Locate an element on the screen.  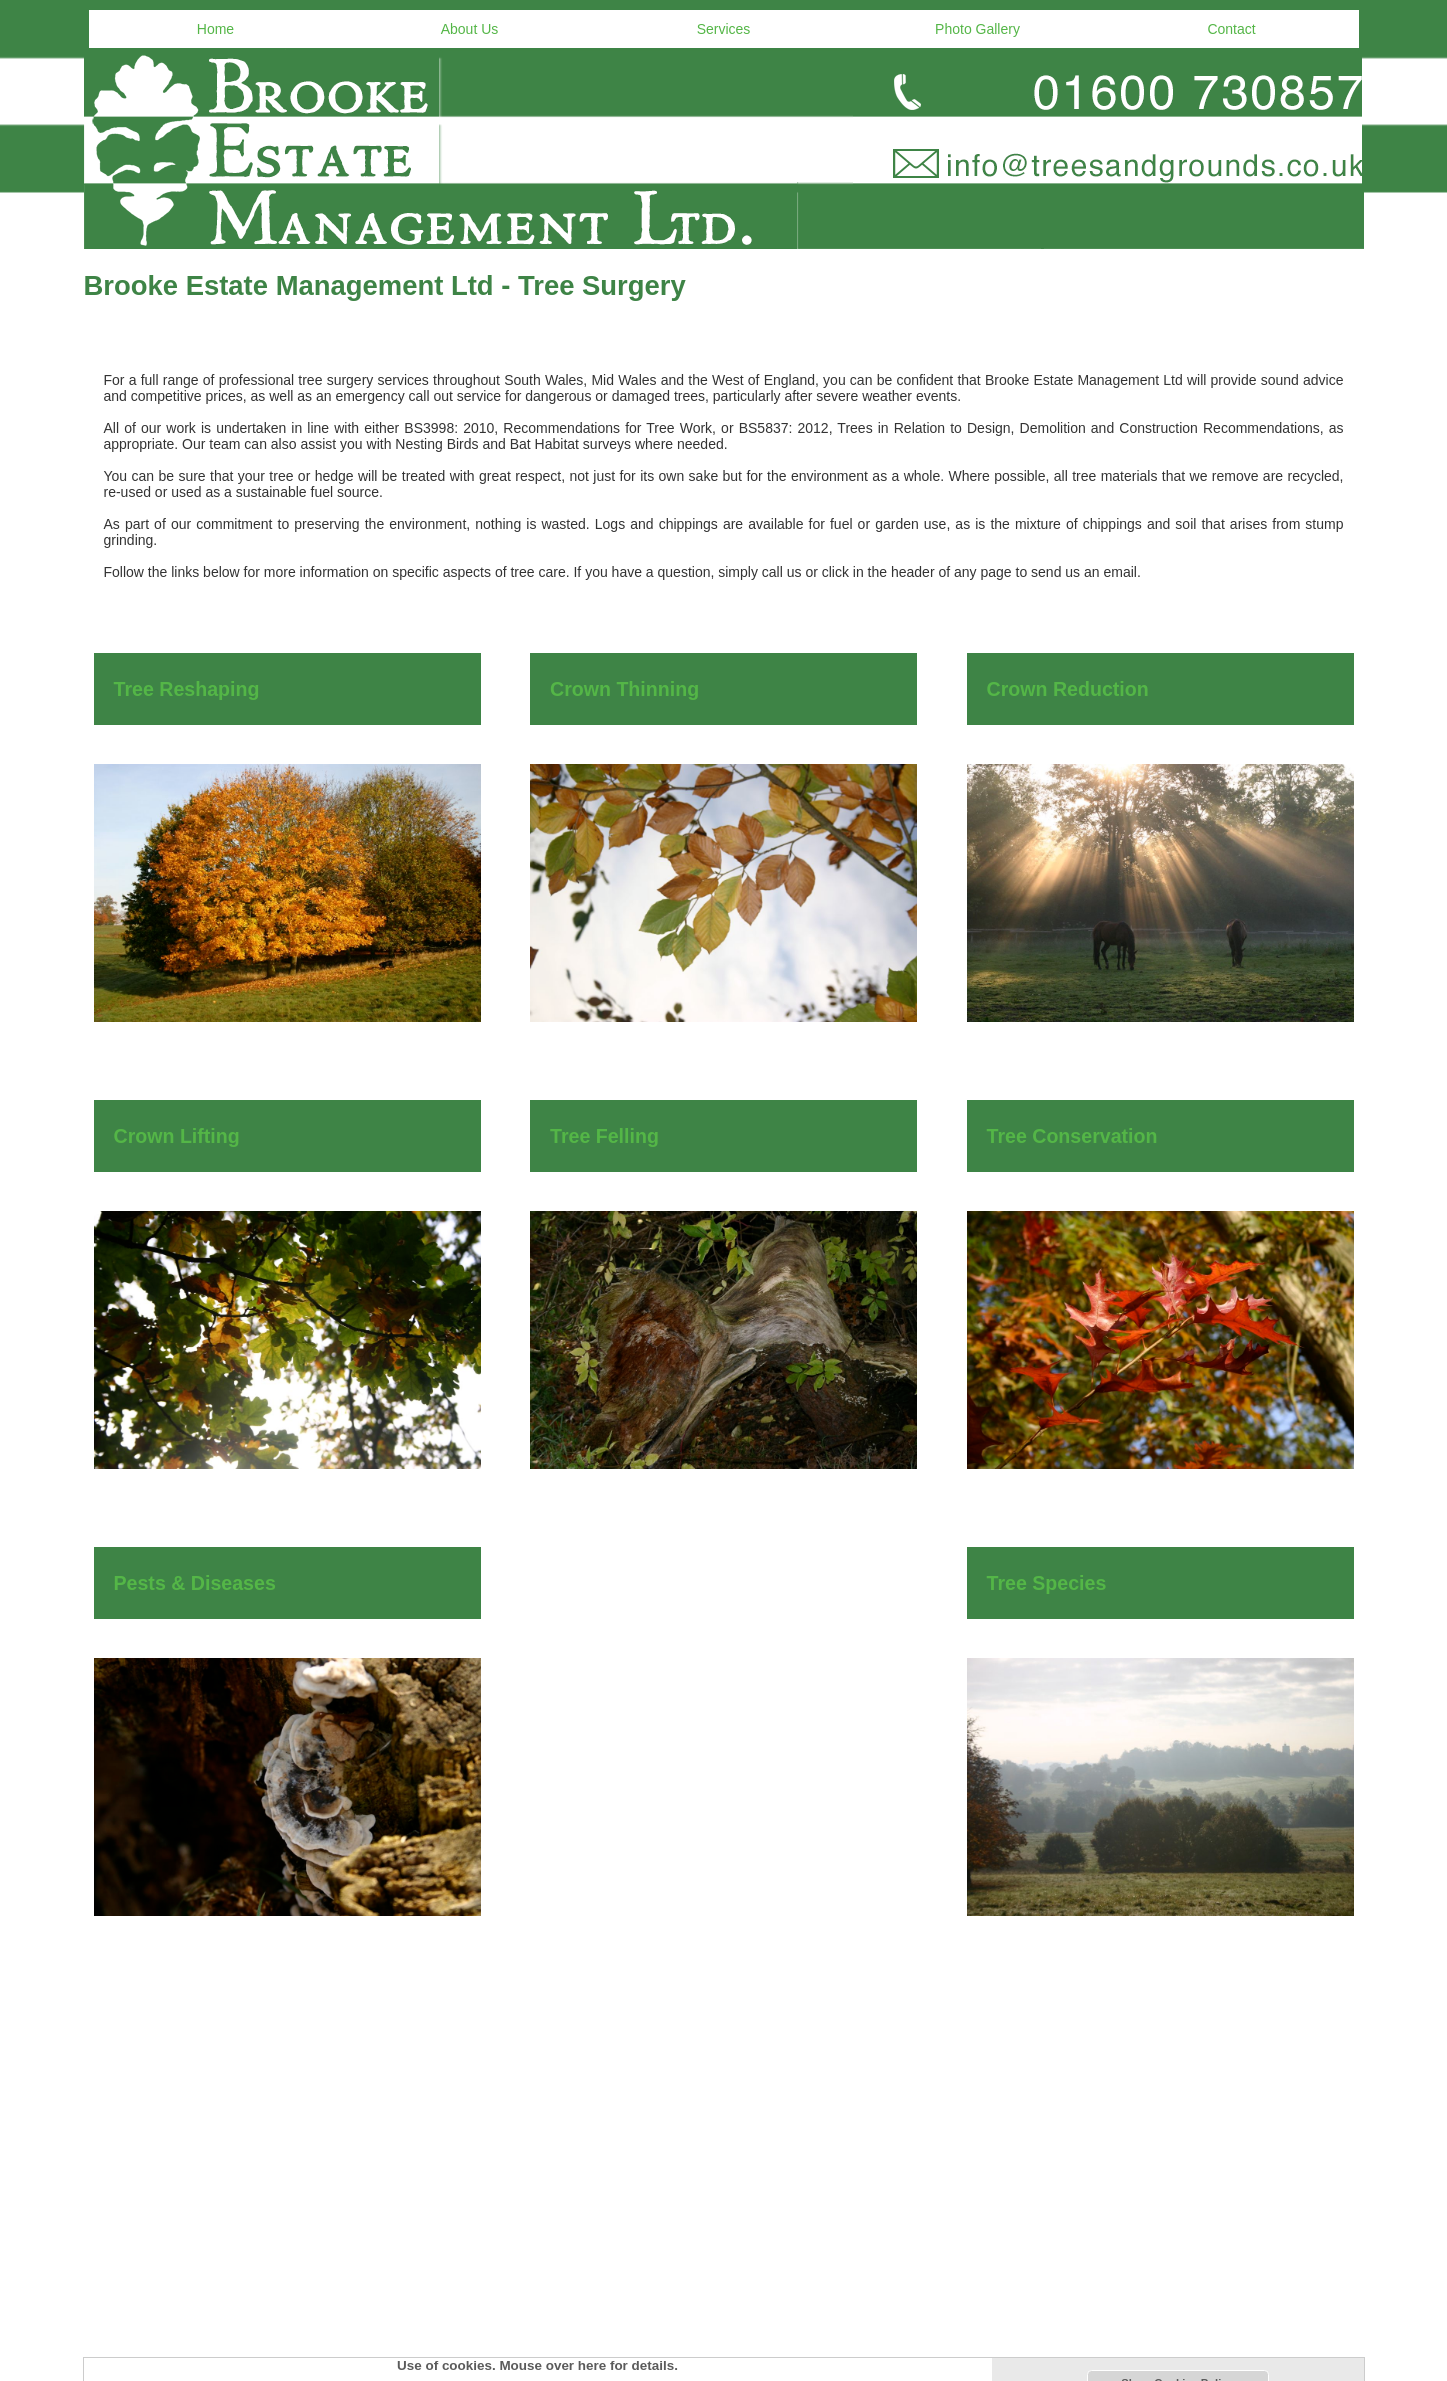
Photo Gallery is located at coordinates (977, 29).